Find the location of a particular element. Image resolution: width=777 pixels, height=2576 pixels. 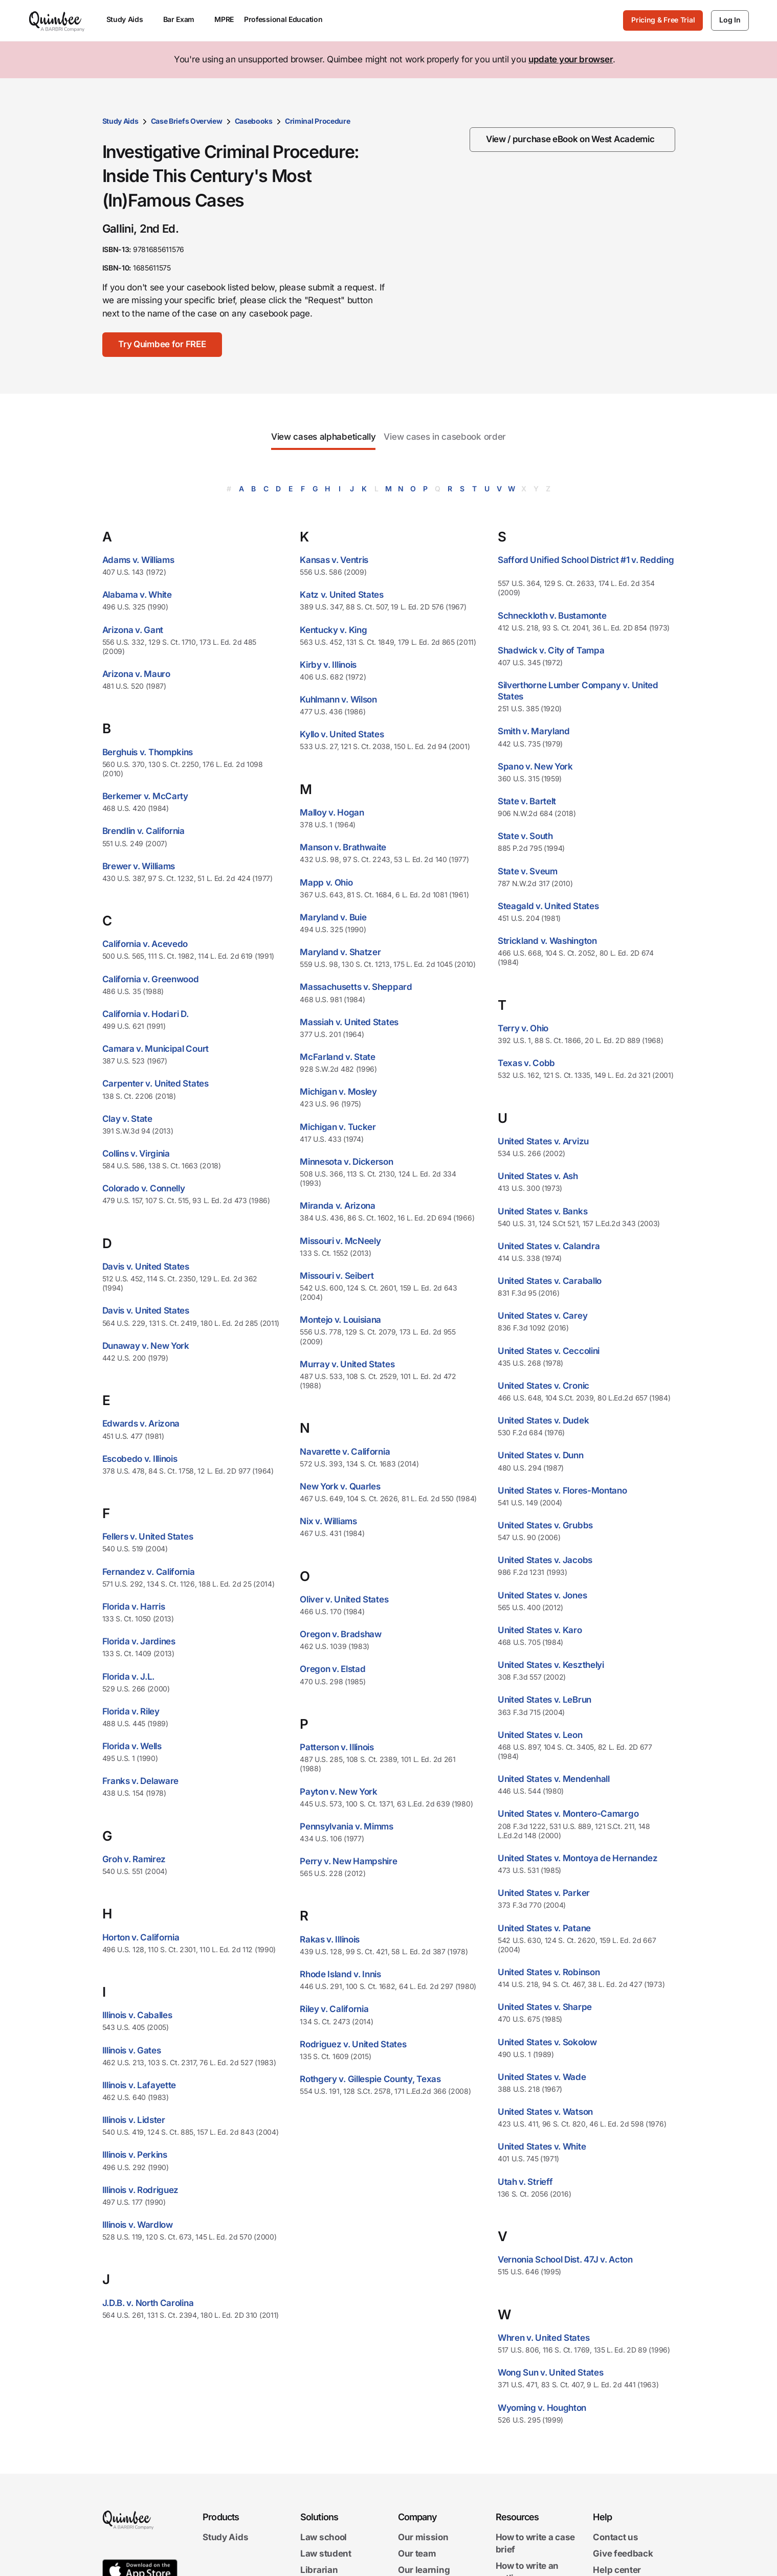

United States v. Patane is located at coordinates (544, 1928).